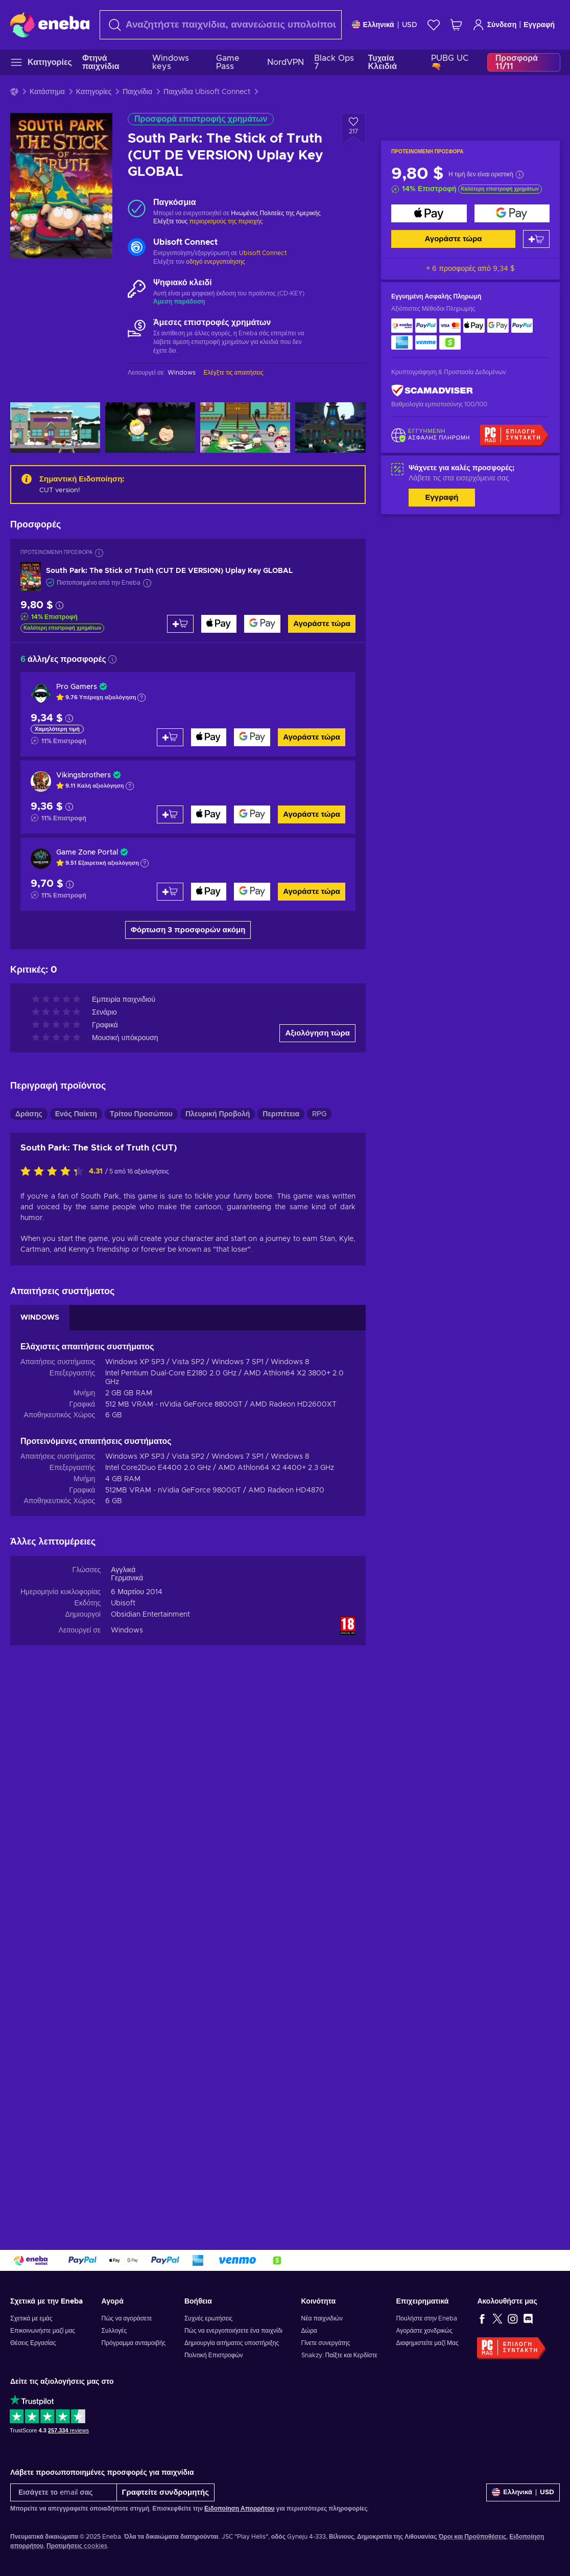 This screenshot has height=2576, width=570. What do you see at coordinates (47, 92) in the screenshot?
I see `Κατάστημα` at bounding box center [47, 92].